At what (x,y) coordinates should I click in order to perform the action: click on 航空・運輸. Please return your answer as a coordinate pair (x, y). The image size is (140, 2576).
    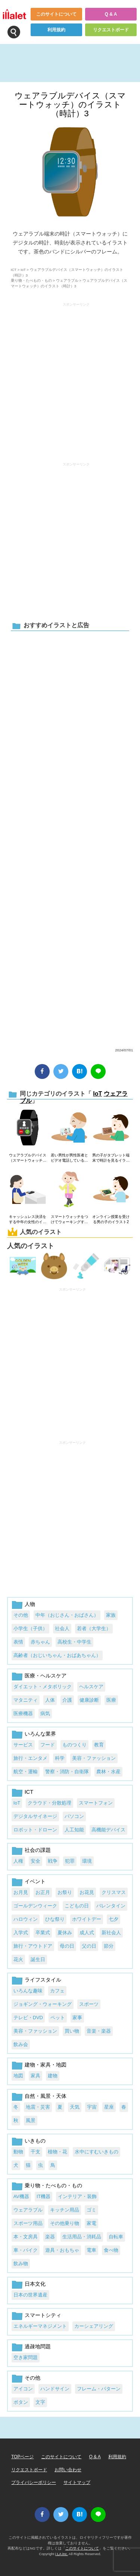
    Looking at the image, I should click on (25, 1771).